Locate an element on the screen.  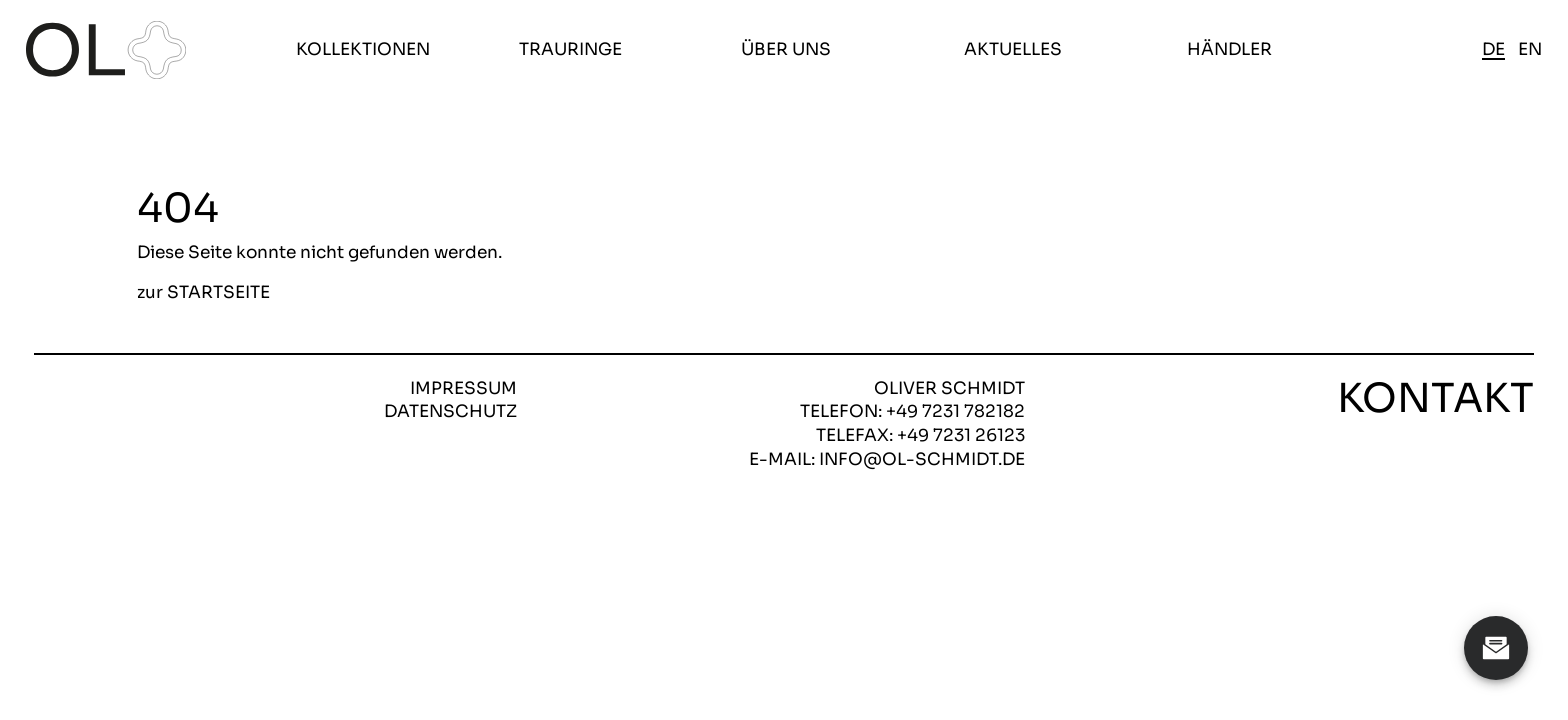
Händler is located at coordinates (1229, 49).